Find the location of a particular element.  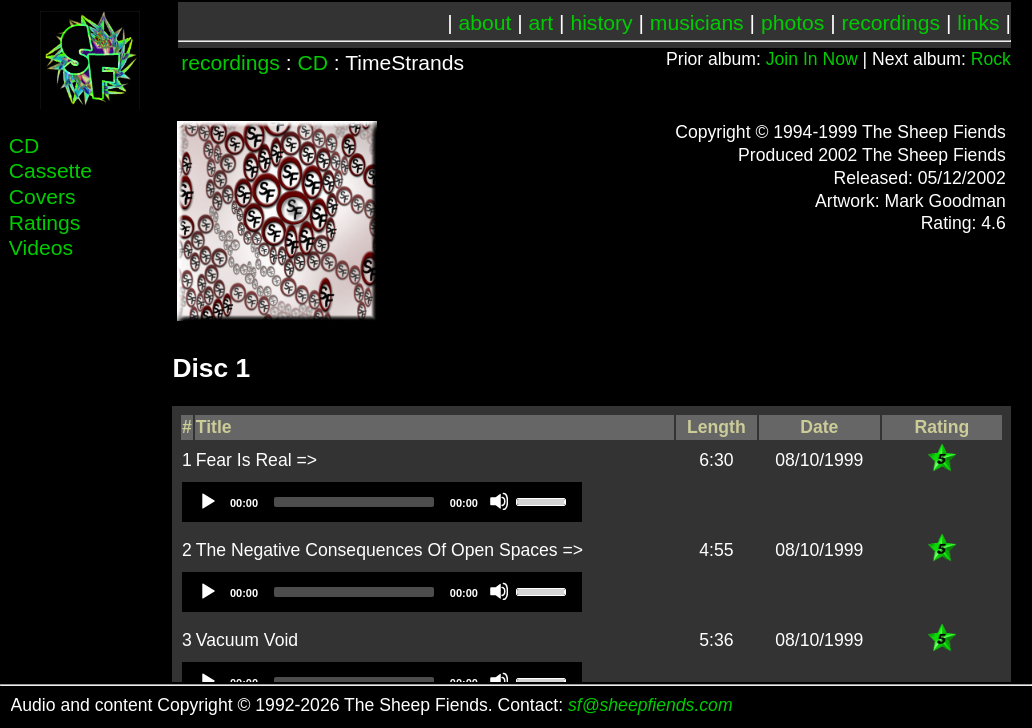

art is located at coordinates (541, 22).